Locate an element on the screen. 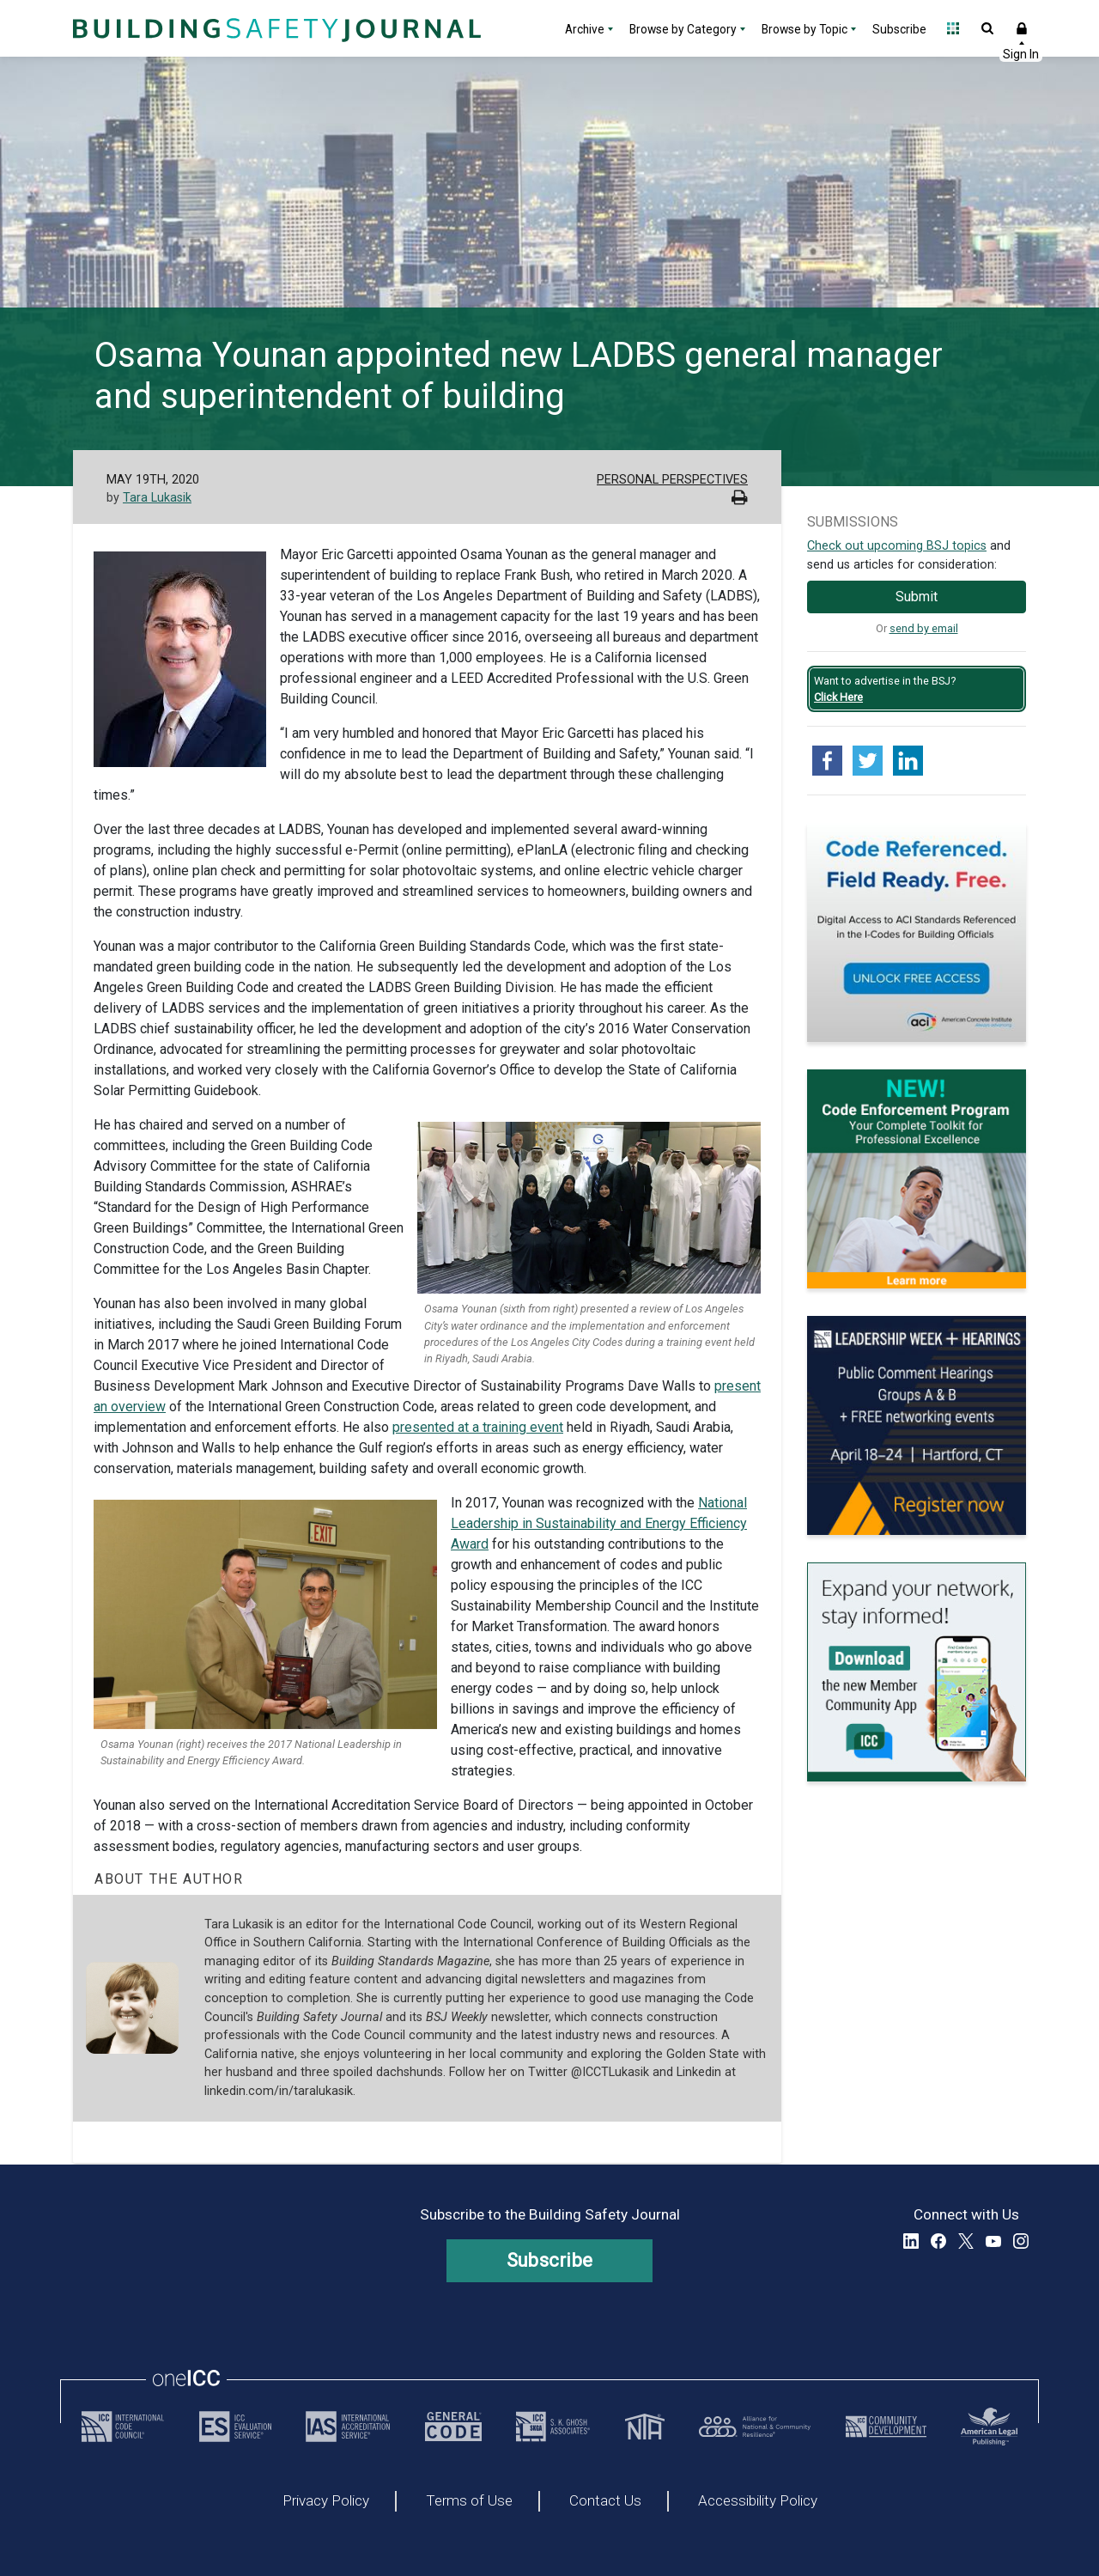  Open Family of Solutions menu is located at coordinates (953, 28).